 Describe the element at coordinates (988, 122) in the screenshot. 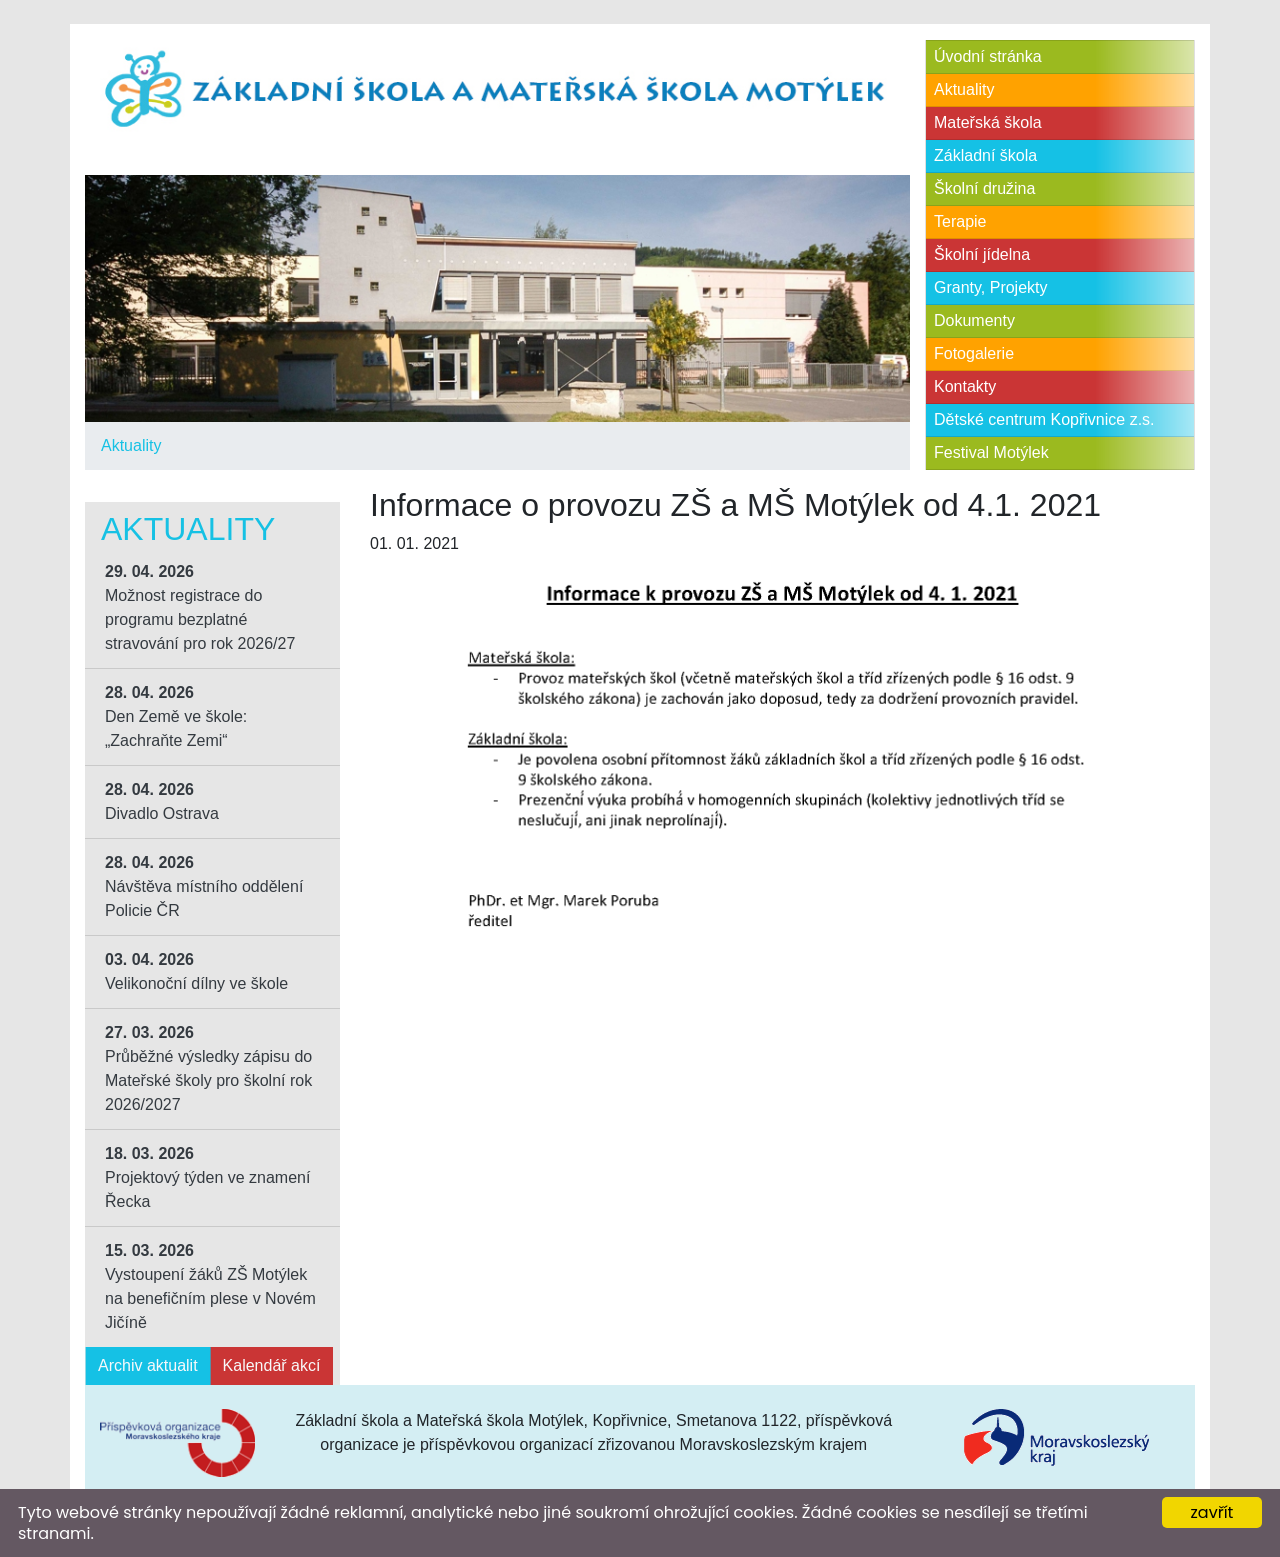

I see `Mateřská škola` at that location.